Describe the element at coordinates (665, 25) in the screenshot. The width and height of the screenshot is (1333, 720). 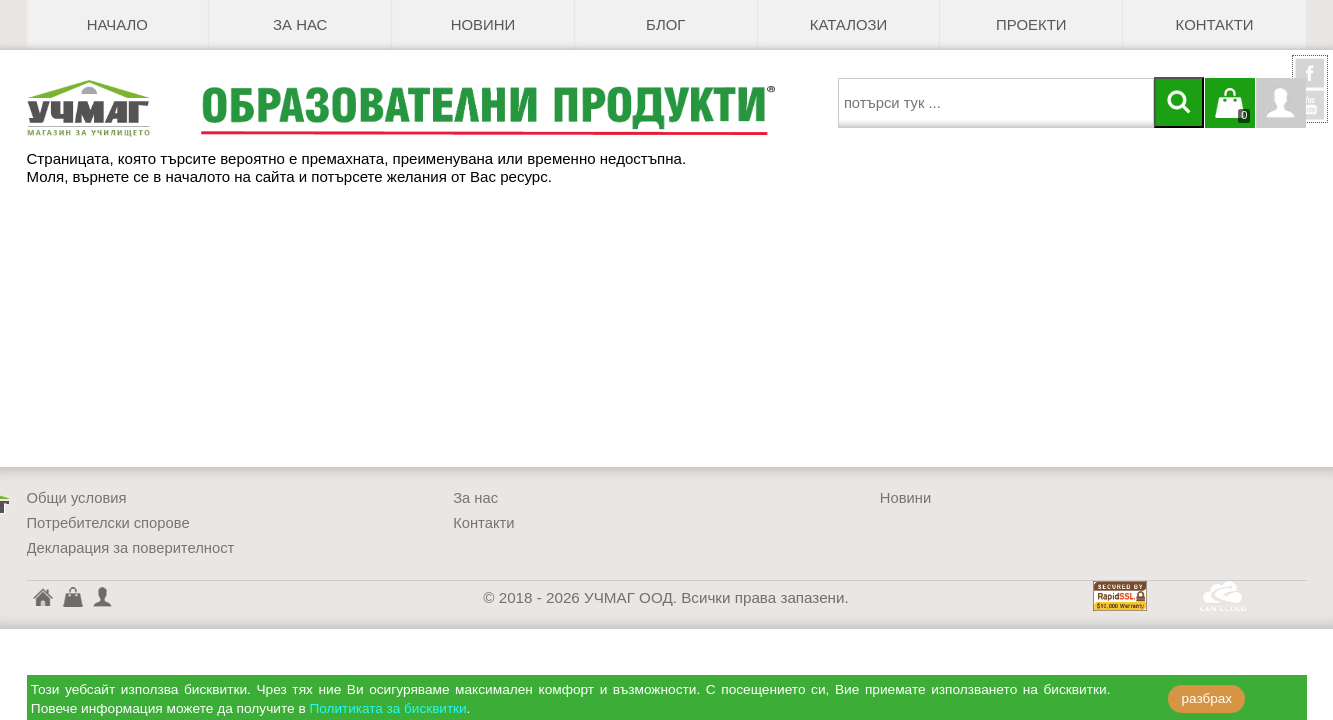
I see `БЛОГ` at that location.